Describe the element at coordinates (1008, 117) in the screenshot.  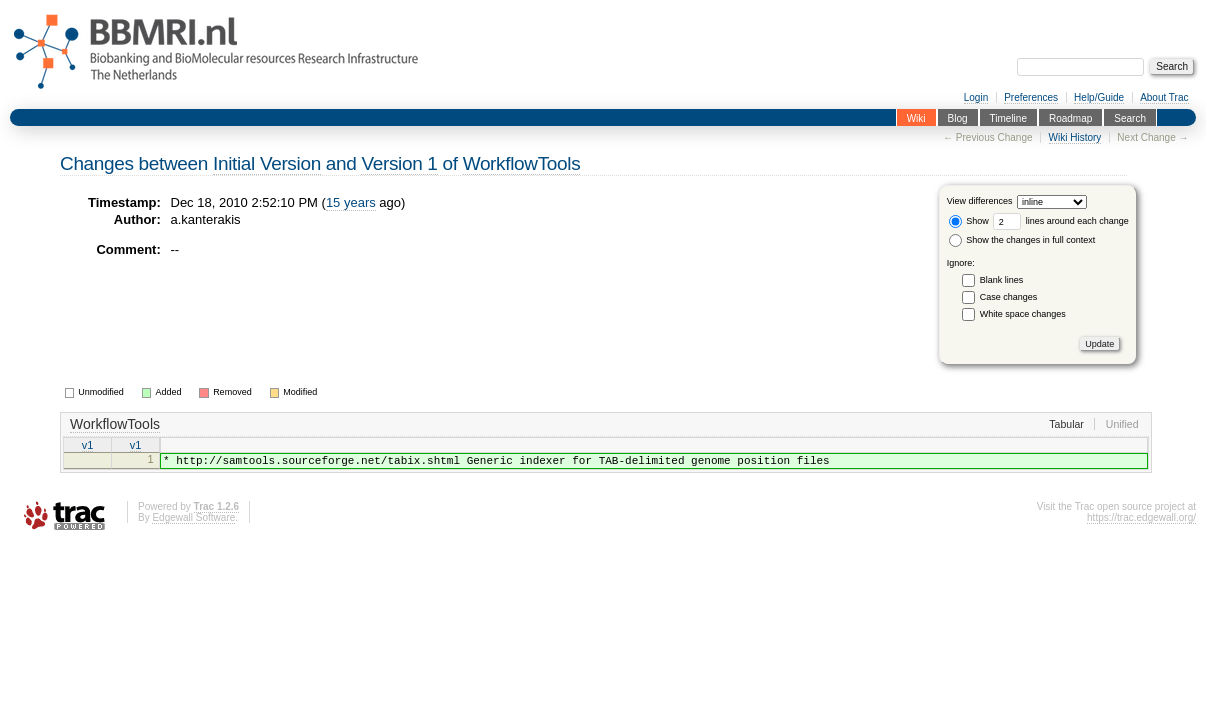
I see `Timeline` at that location.